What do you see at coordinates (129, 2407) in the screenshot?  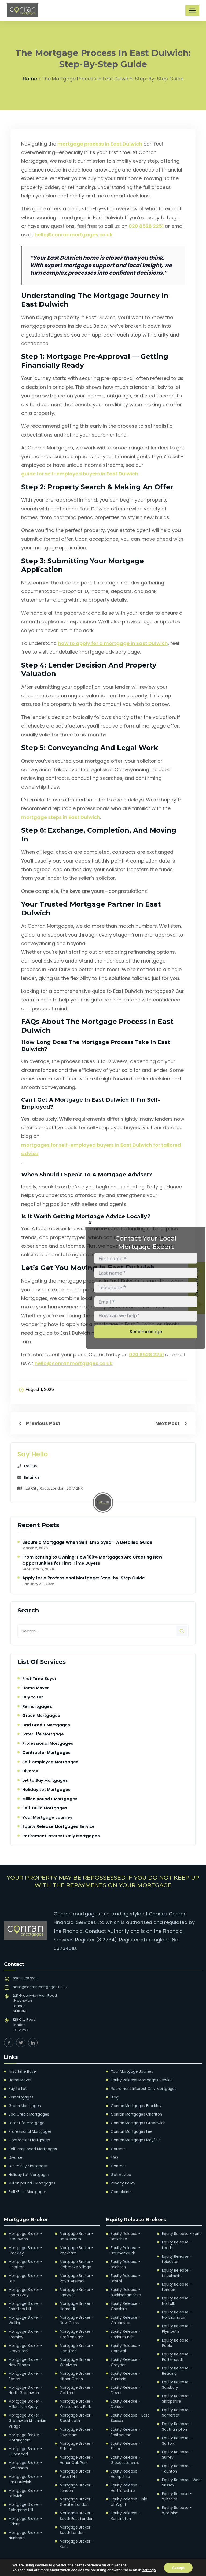 I see `Equity Release - East Sussex` at bounding box center [129, 2407].